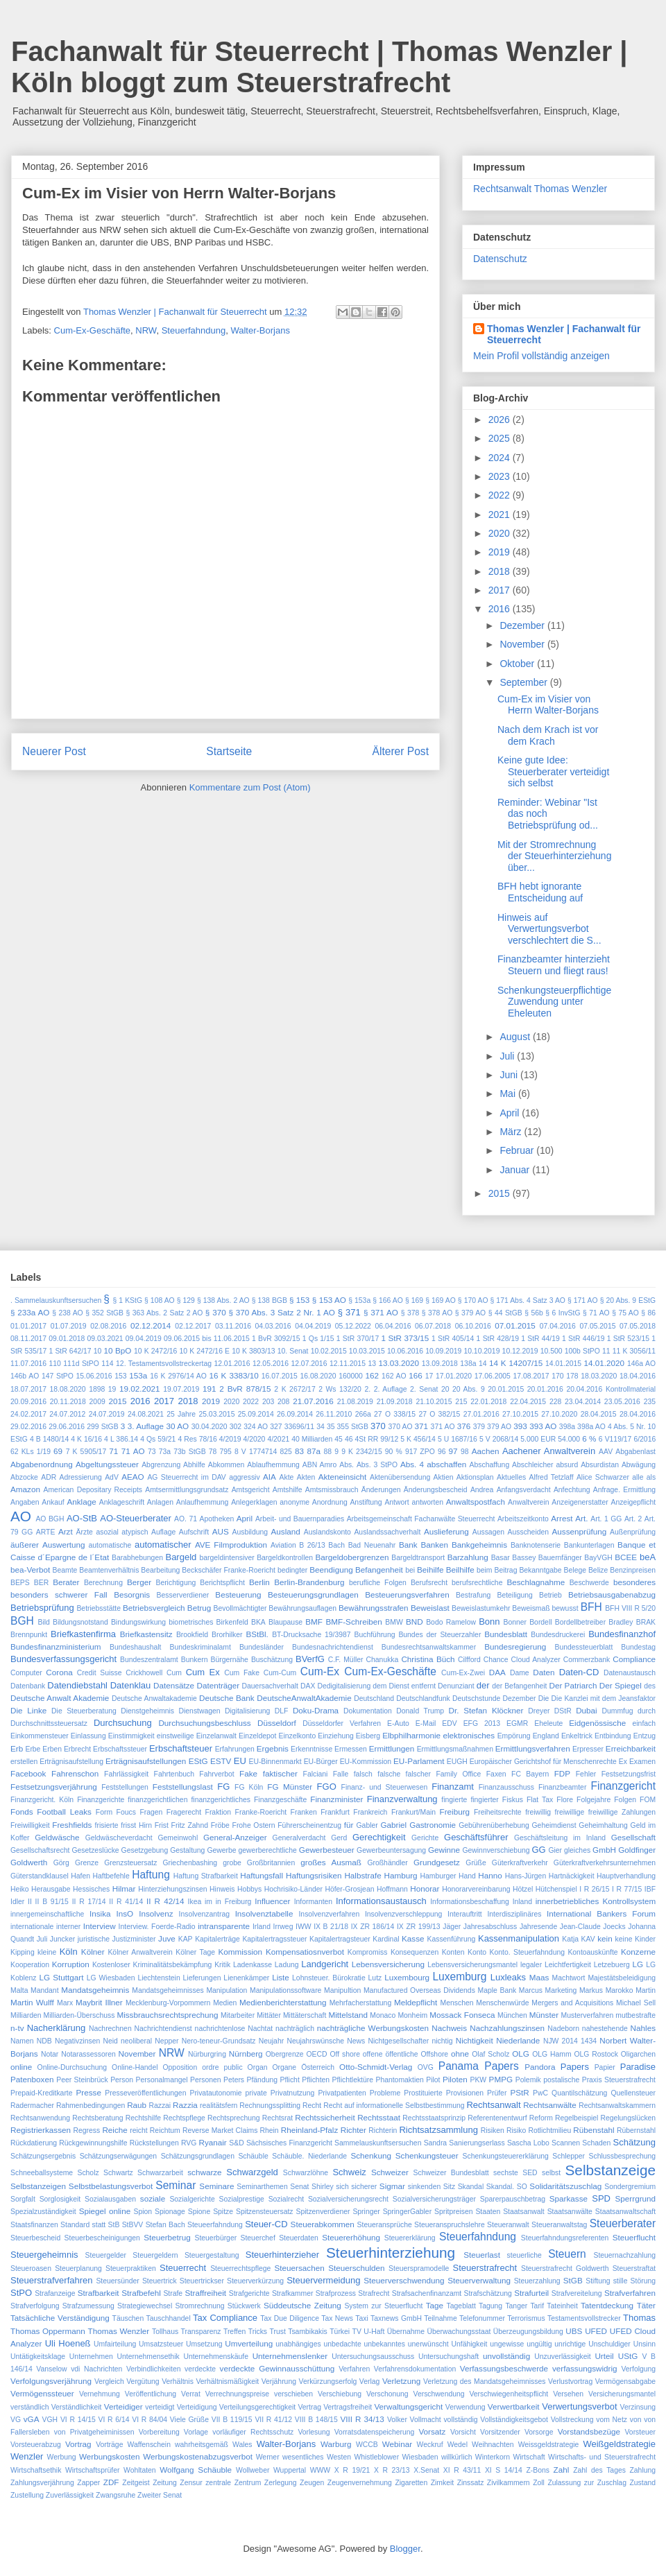 The image size is (666, 2576). I want to click on FC Bayern, so click(530, 1774).